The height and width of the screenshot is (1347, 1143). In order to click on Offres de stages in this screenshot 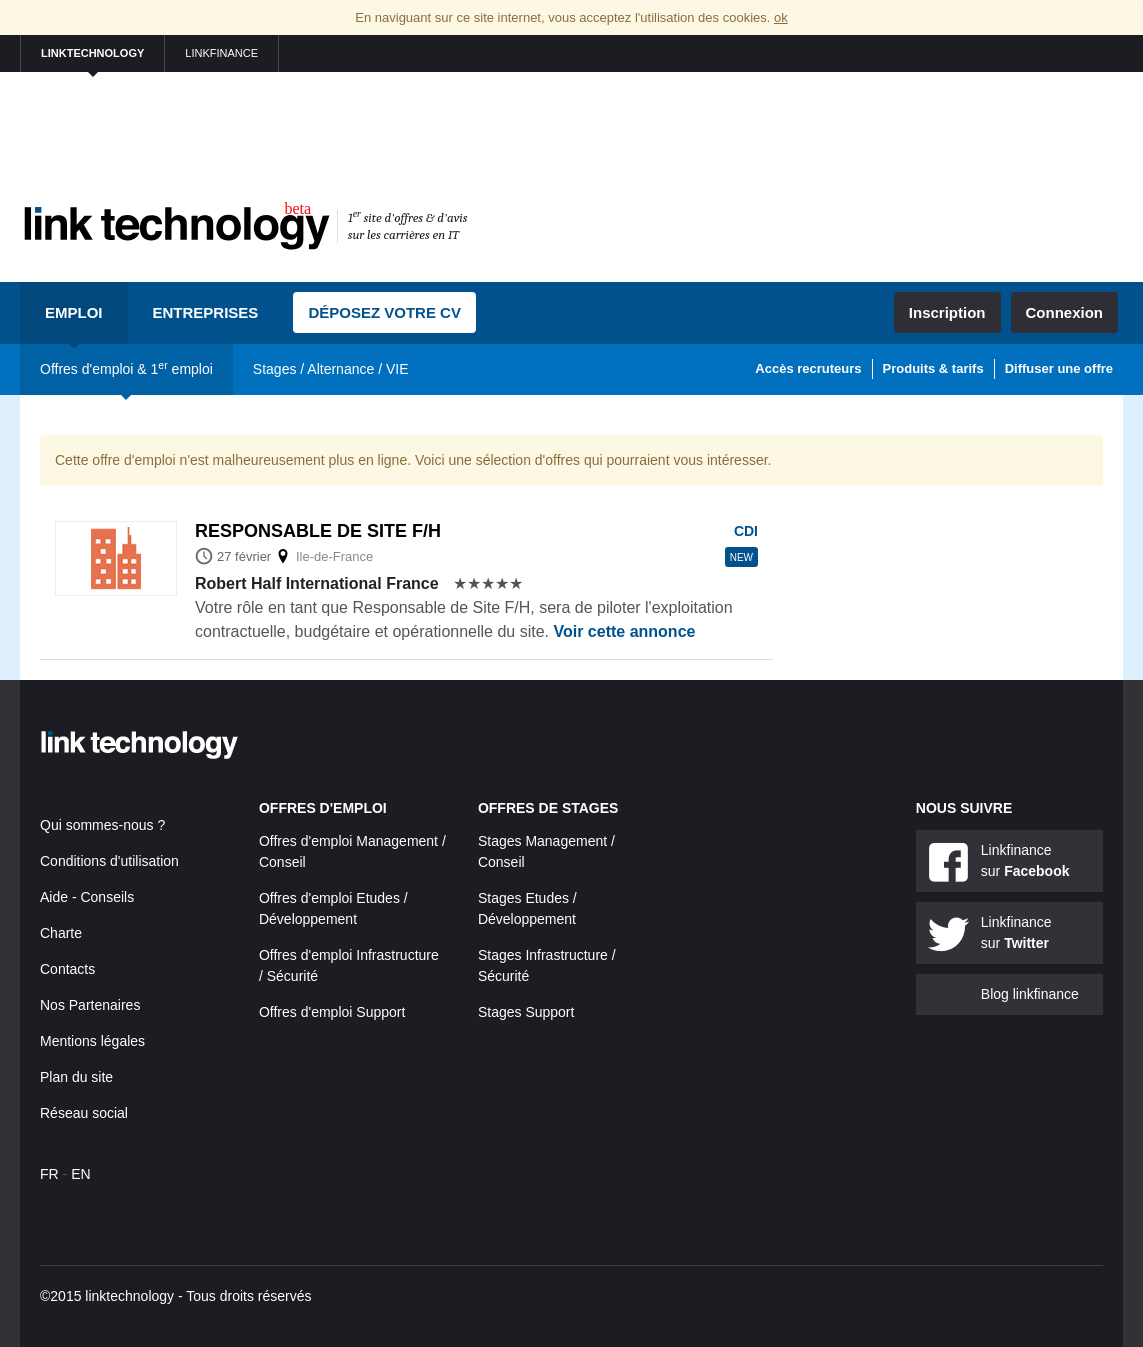, I will do `click(548, 808)`.